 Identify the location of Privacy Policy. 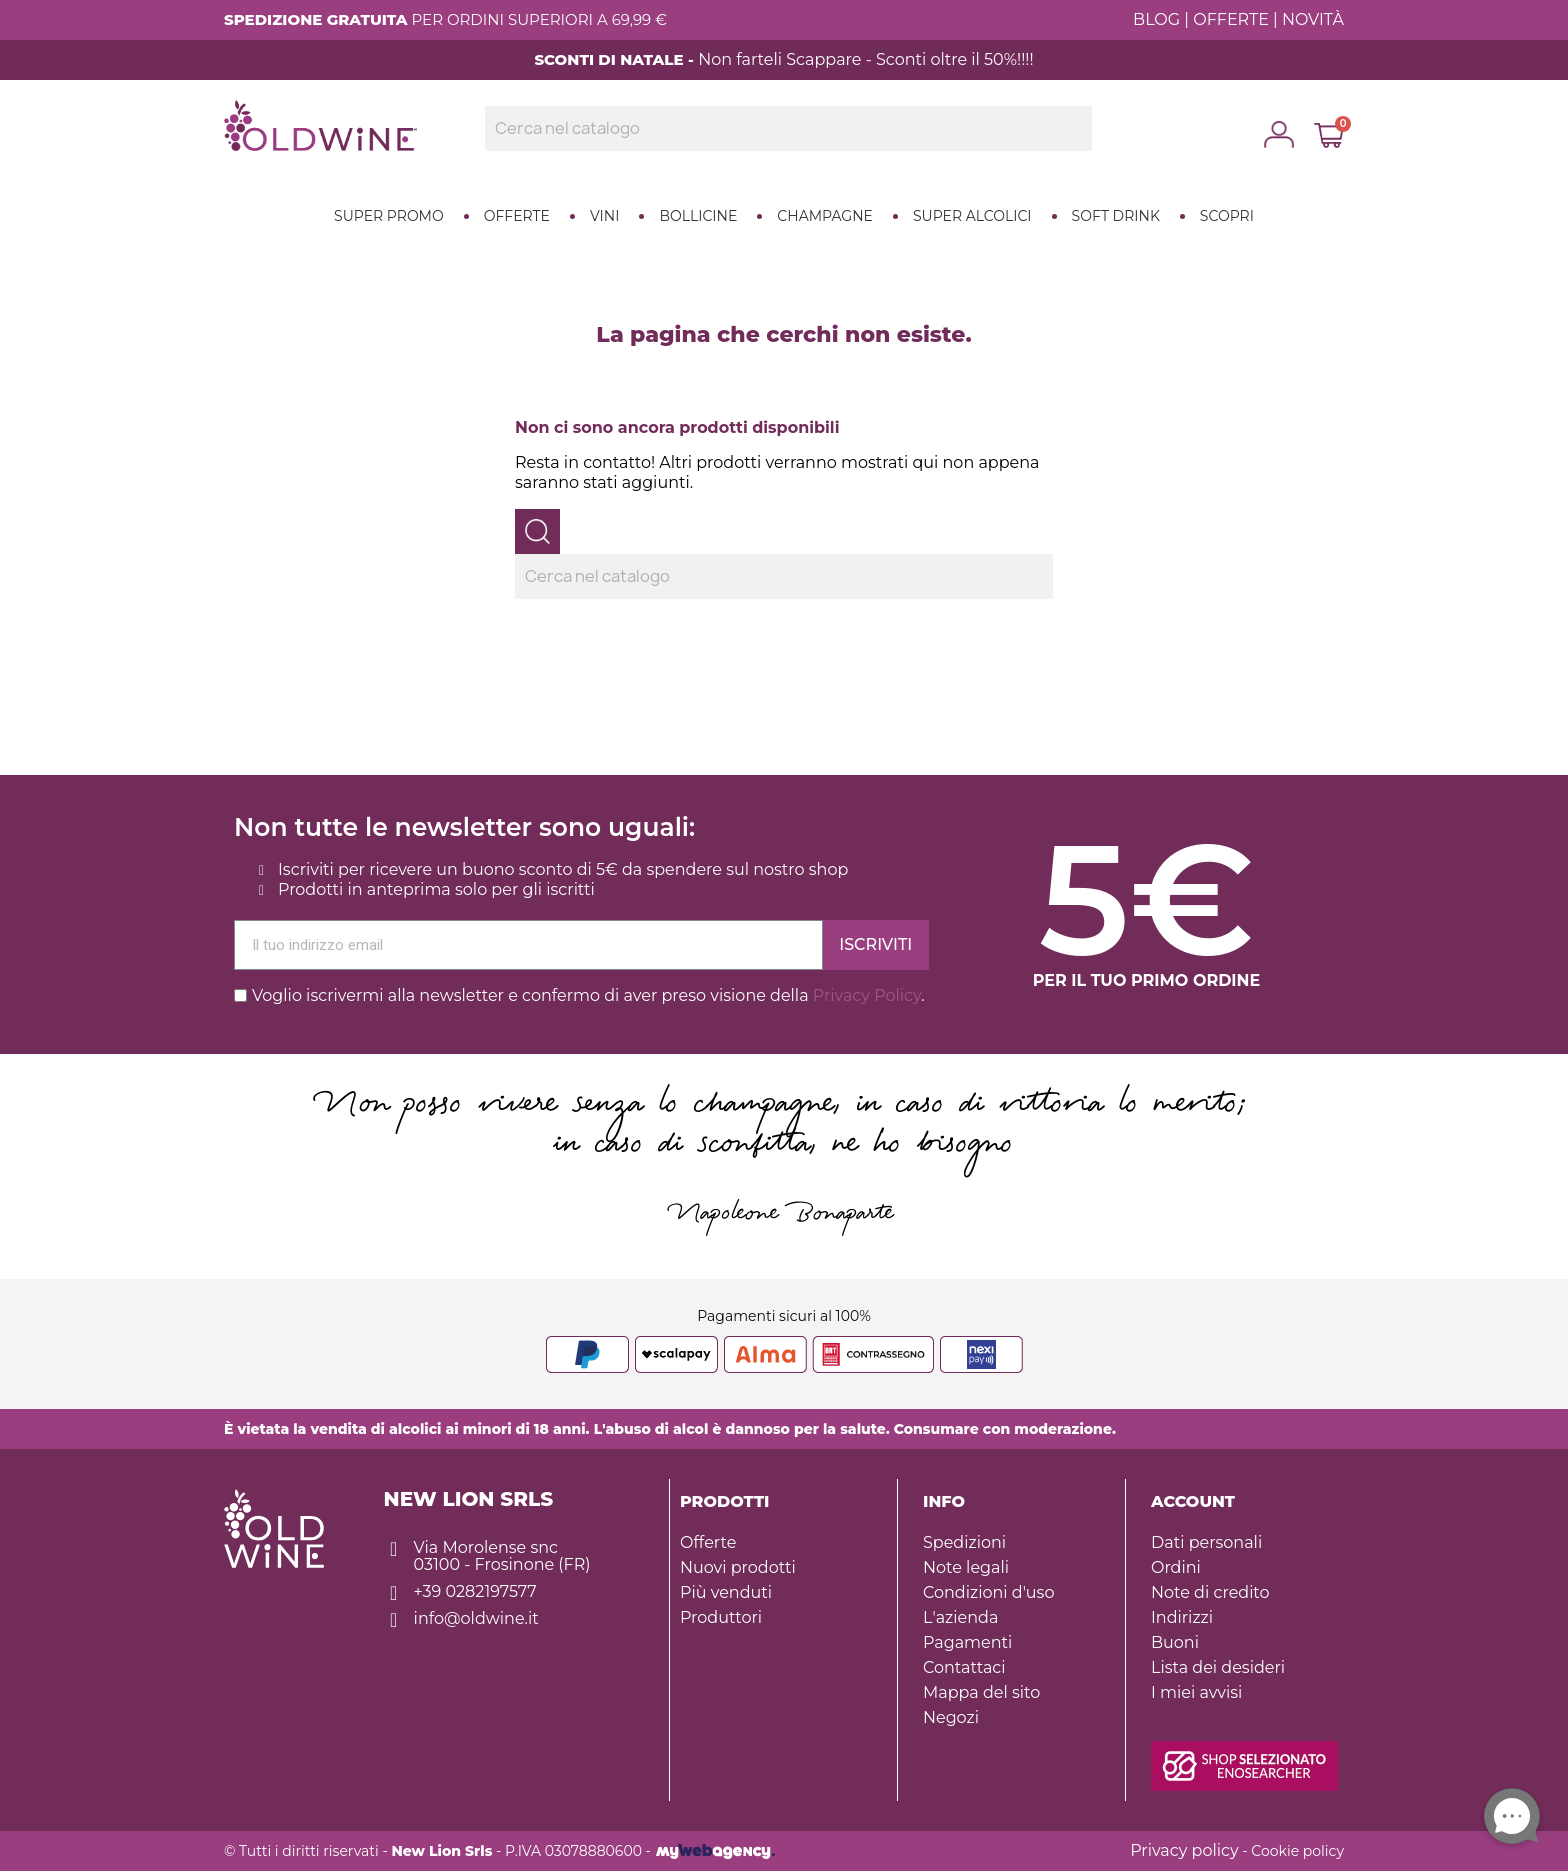
(867, 995).